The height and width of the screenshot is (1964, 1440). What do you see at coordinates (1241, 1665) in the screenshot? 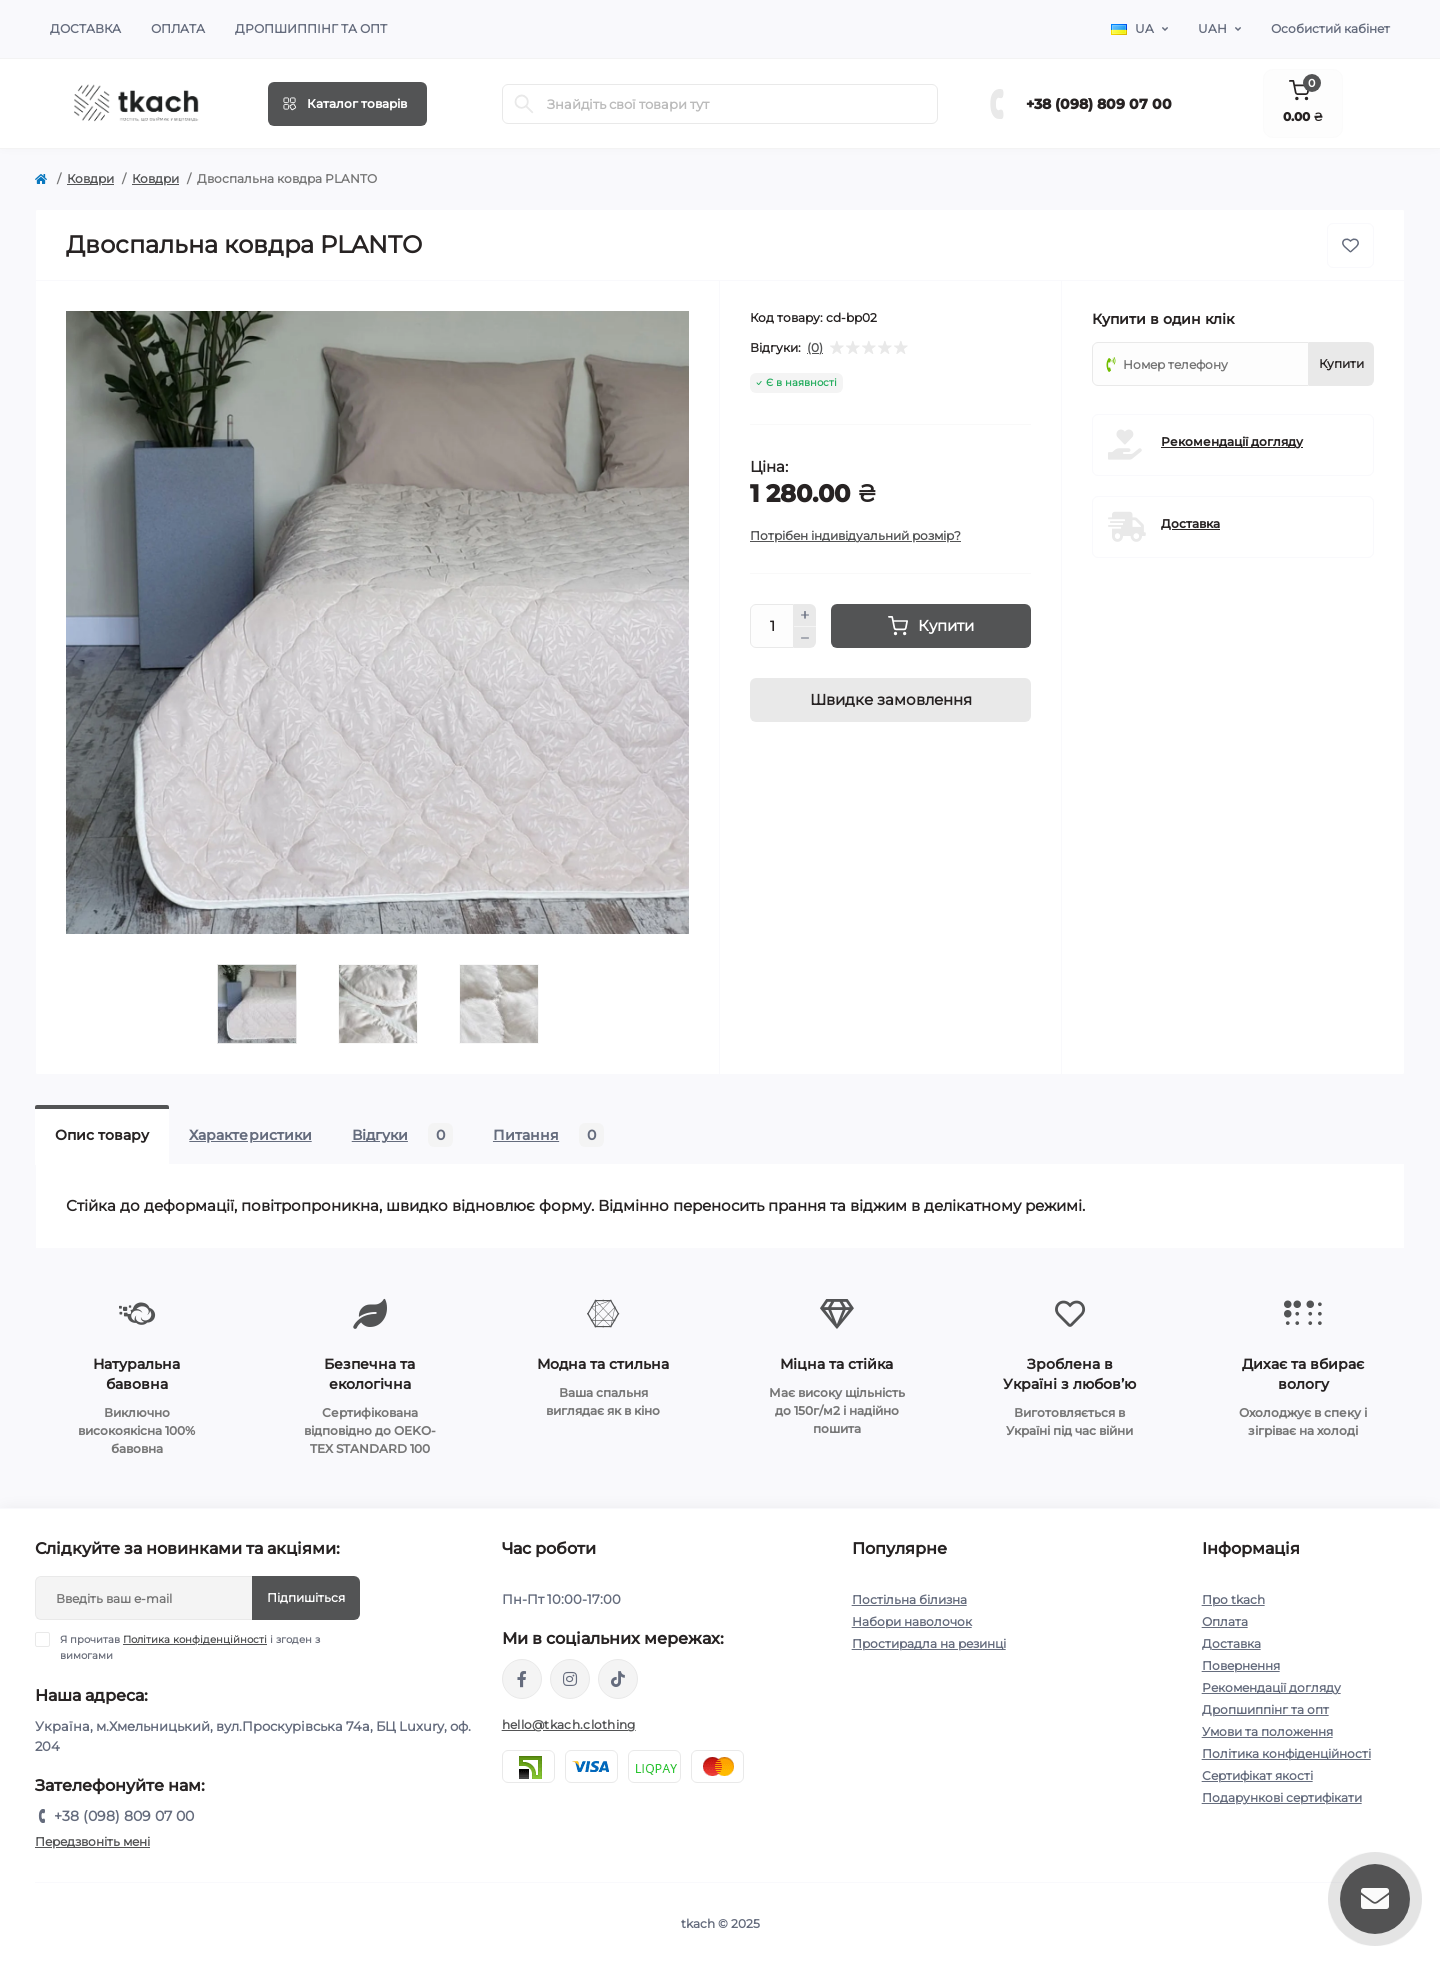
I see `Повернення` at bounding box center [1241, 1665].